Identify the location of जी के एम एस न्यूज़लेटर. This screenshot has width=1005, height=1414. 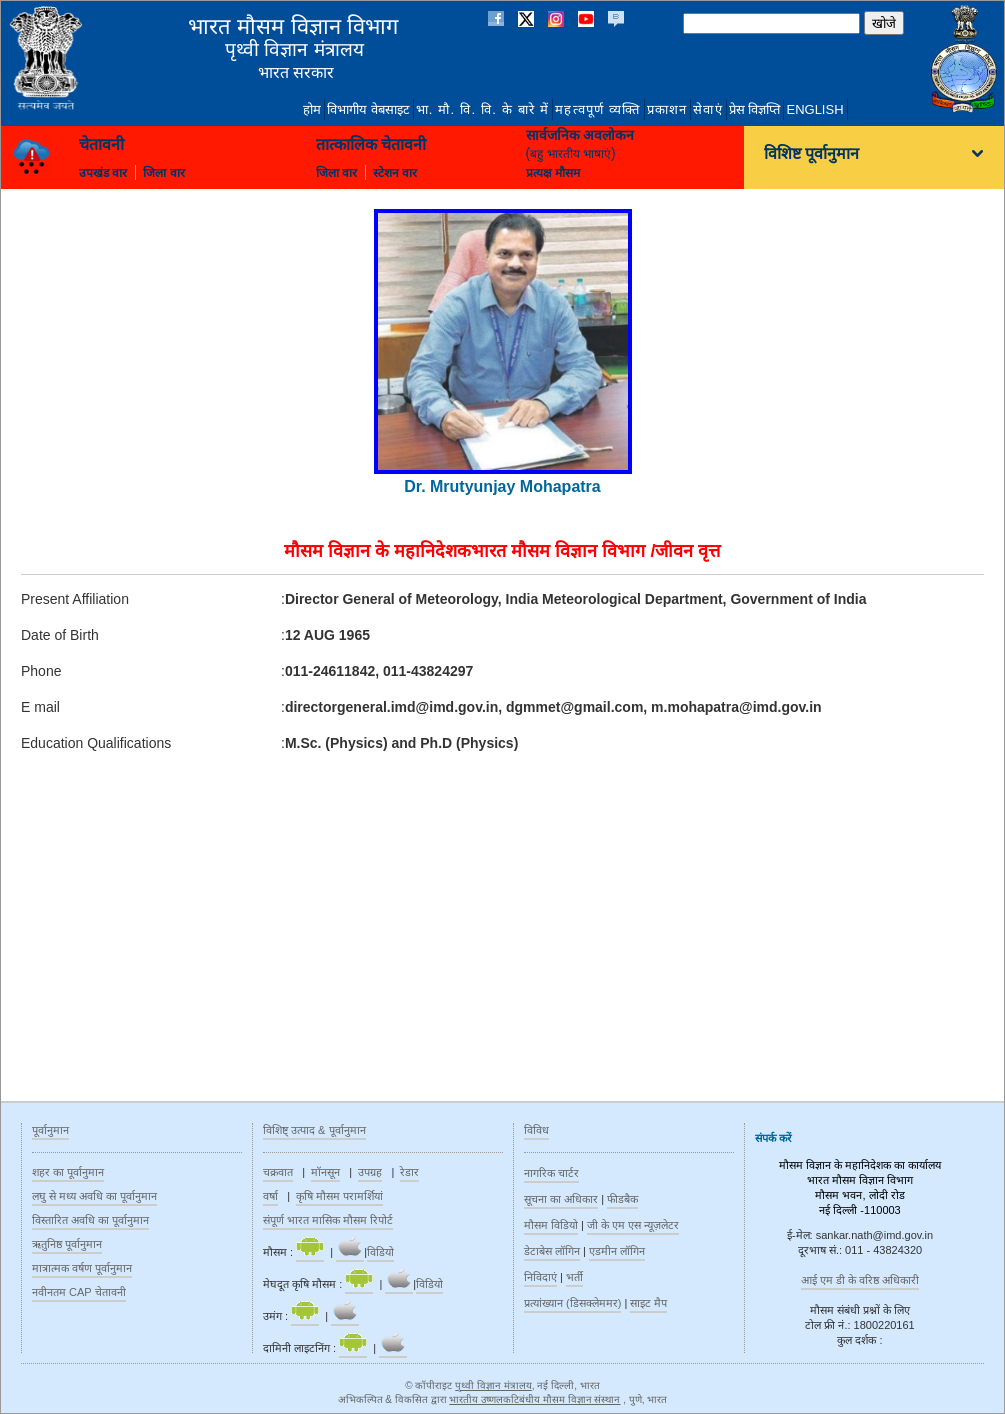
(633, 1225).